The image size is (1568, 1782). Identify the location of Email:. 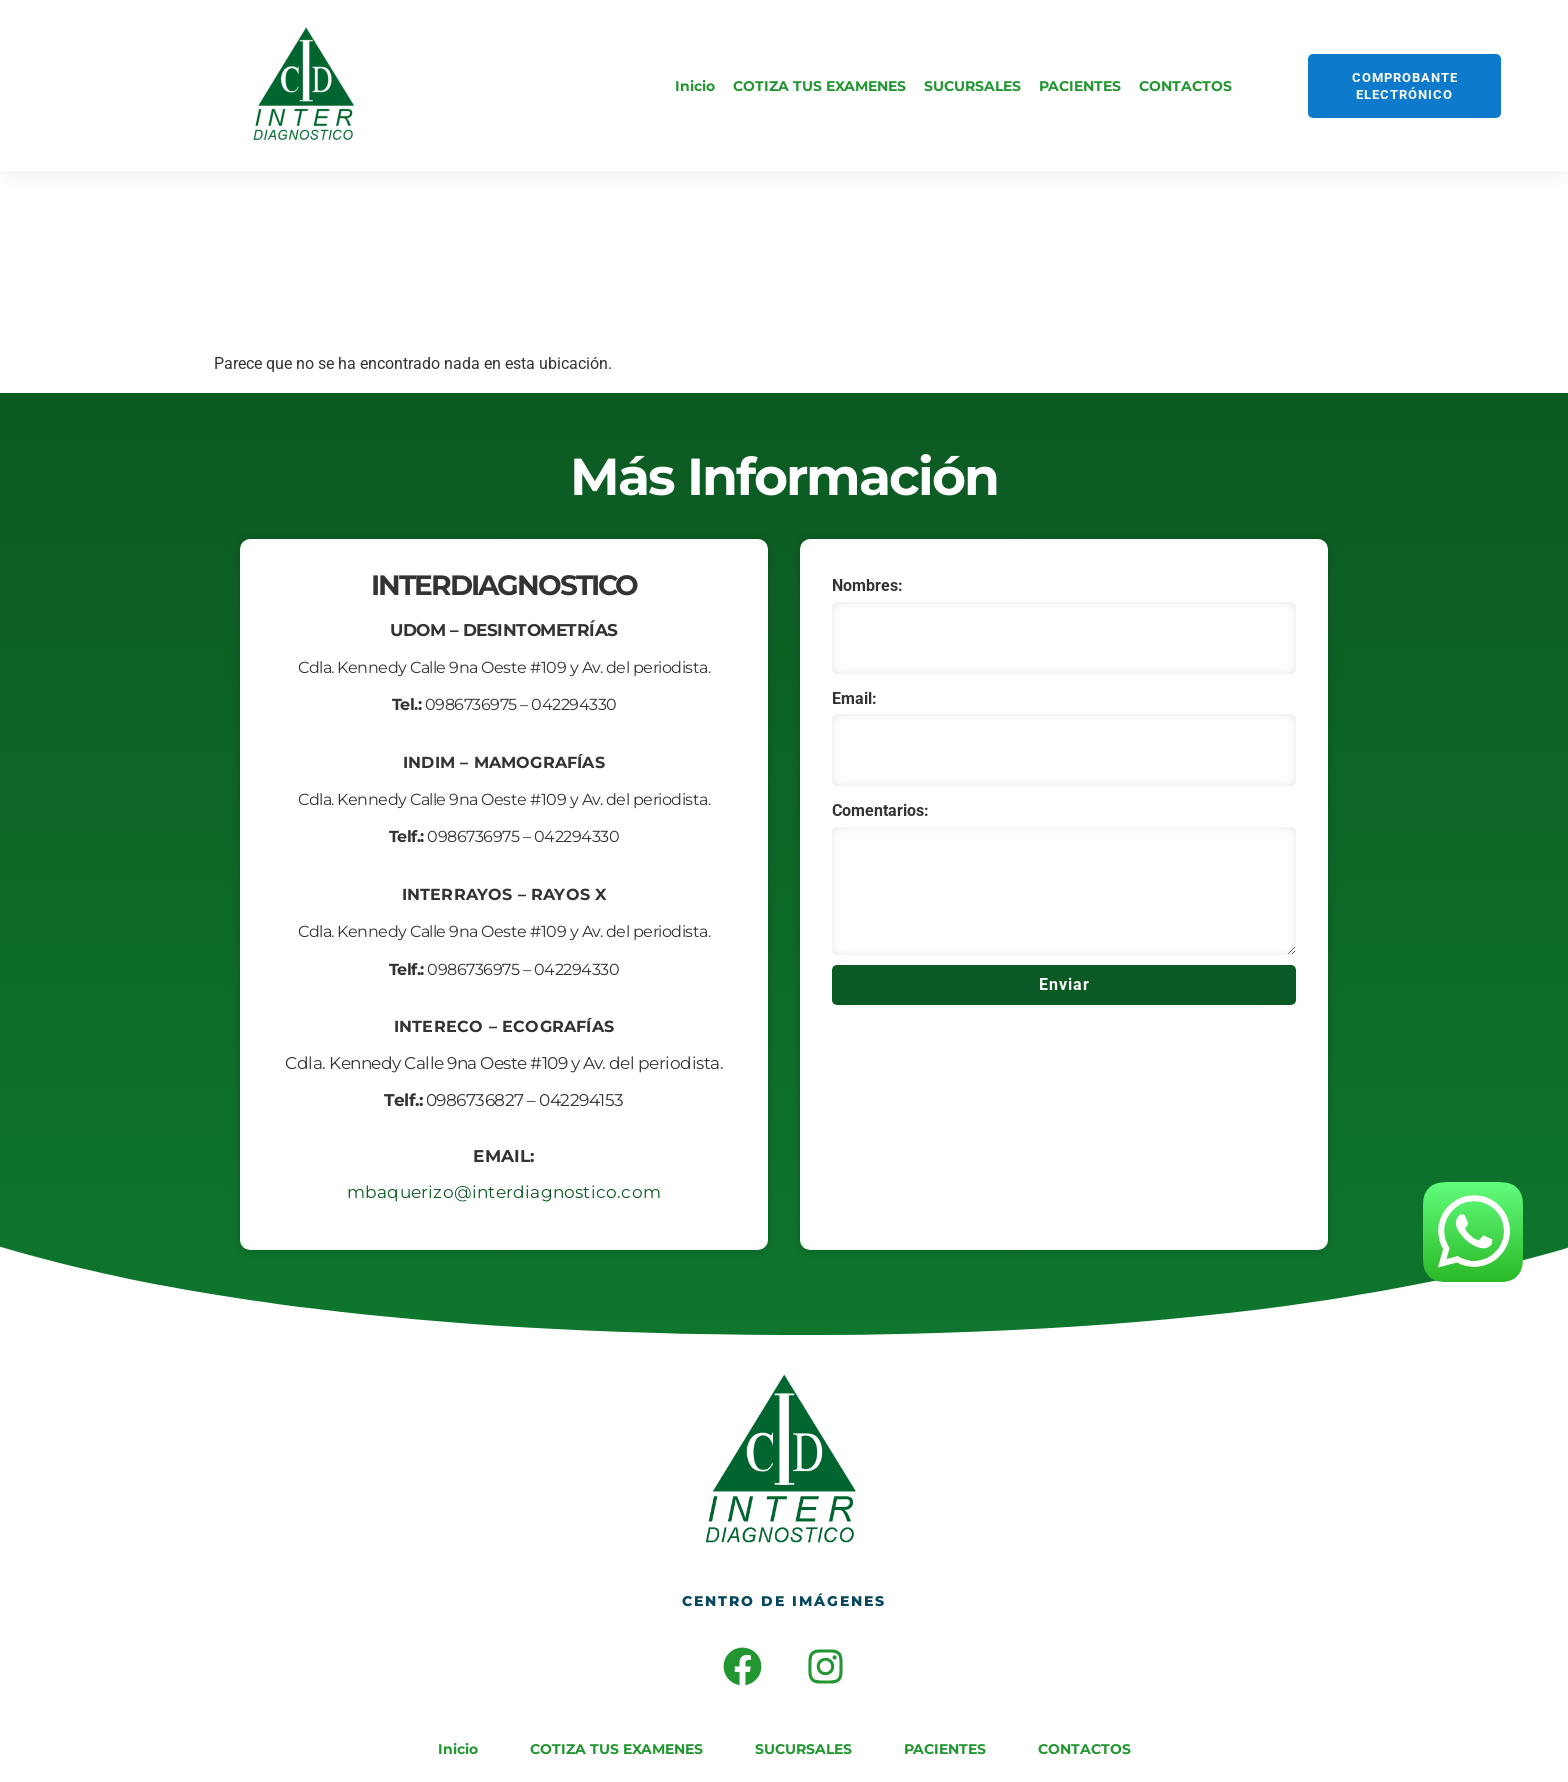
(854, 698).